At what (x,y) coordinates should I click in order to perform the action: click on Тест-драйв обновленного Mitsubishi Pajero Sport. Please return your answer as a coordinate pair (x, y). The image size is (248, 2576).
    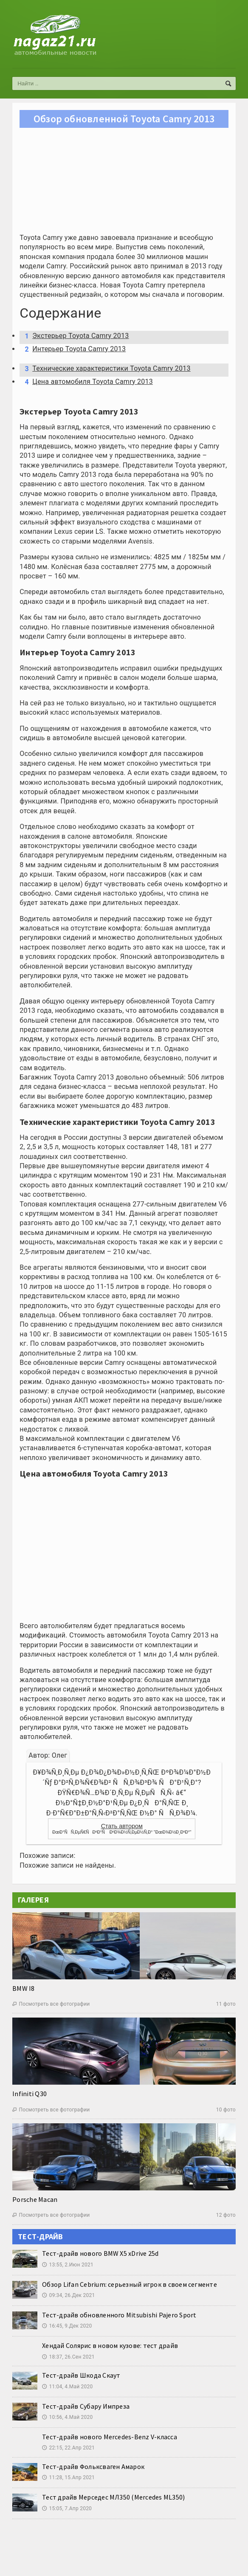
    Looking at the image, I should click on (119, 2315).